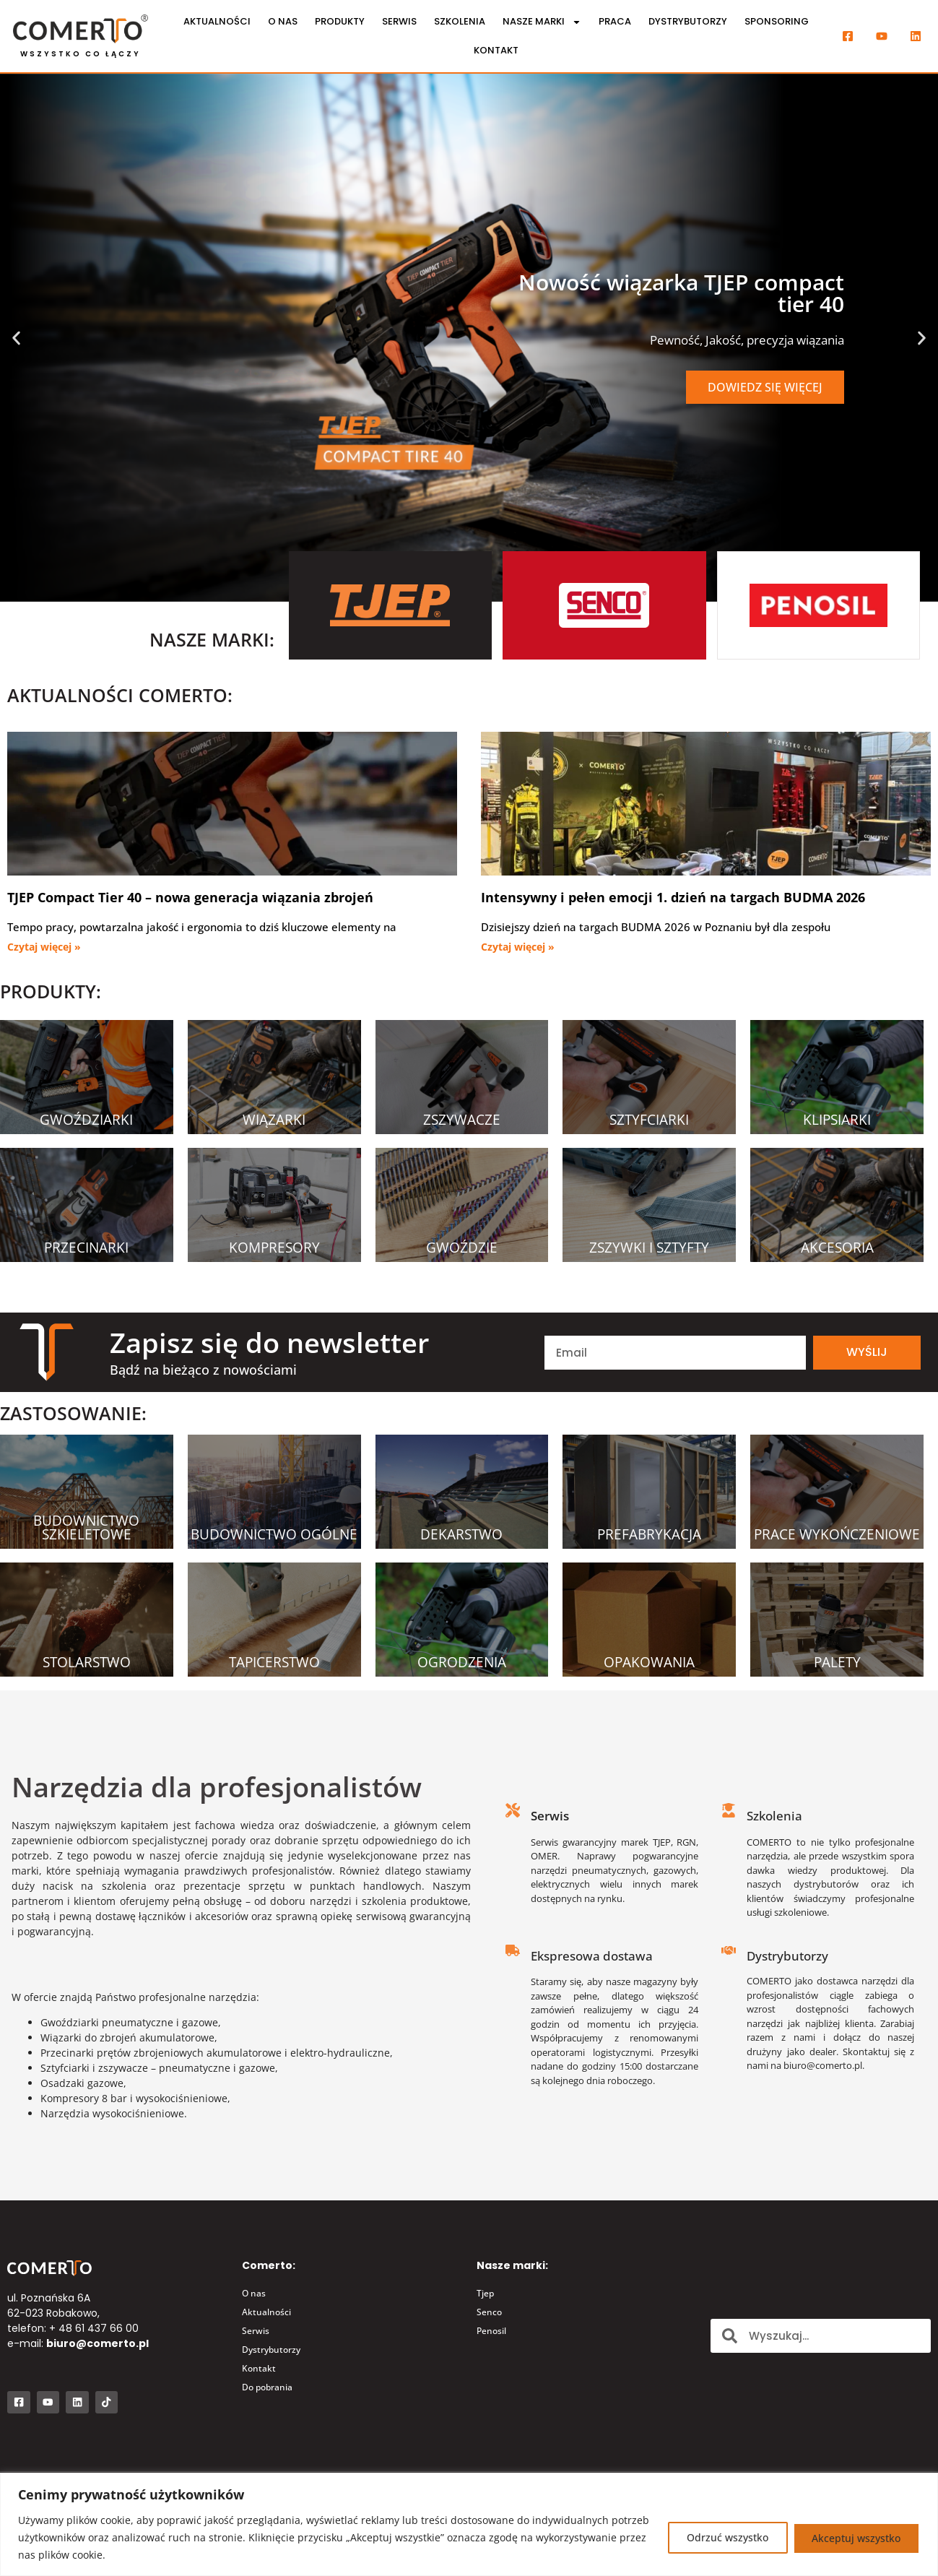 The height and width of the screenshot is (2576, 938). What do you see at coordinates (673, 897) in the screenshot?
I see `Intensywny i pełen emocji 1. dzień na targach BUDMA 2026` at bounding box center [673, 897].